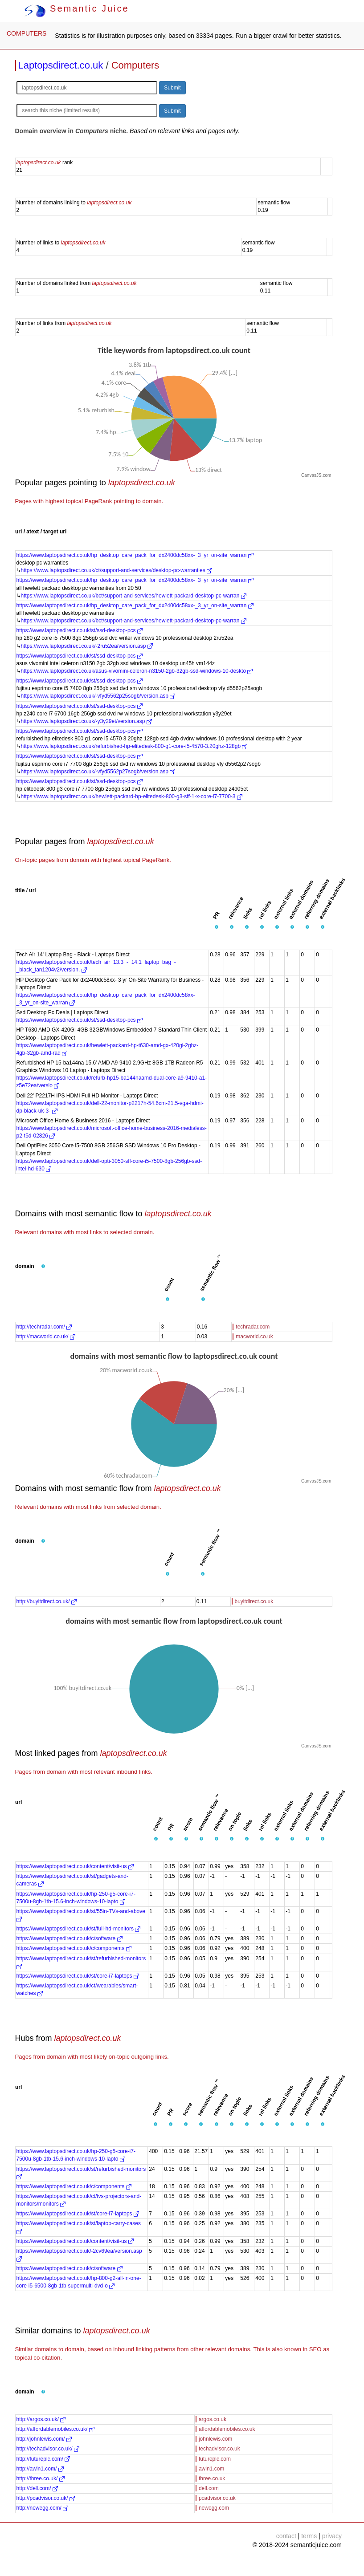 The image size is (364, 2576). Describe the element at coordinates (45, 2498) in the screenshot. I see `http://pcadvisor.co.uk/` at that location.